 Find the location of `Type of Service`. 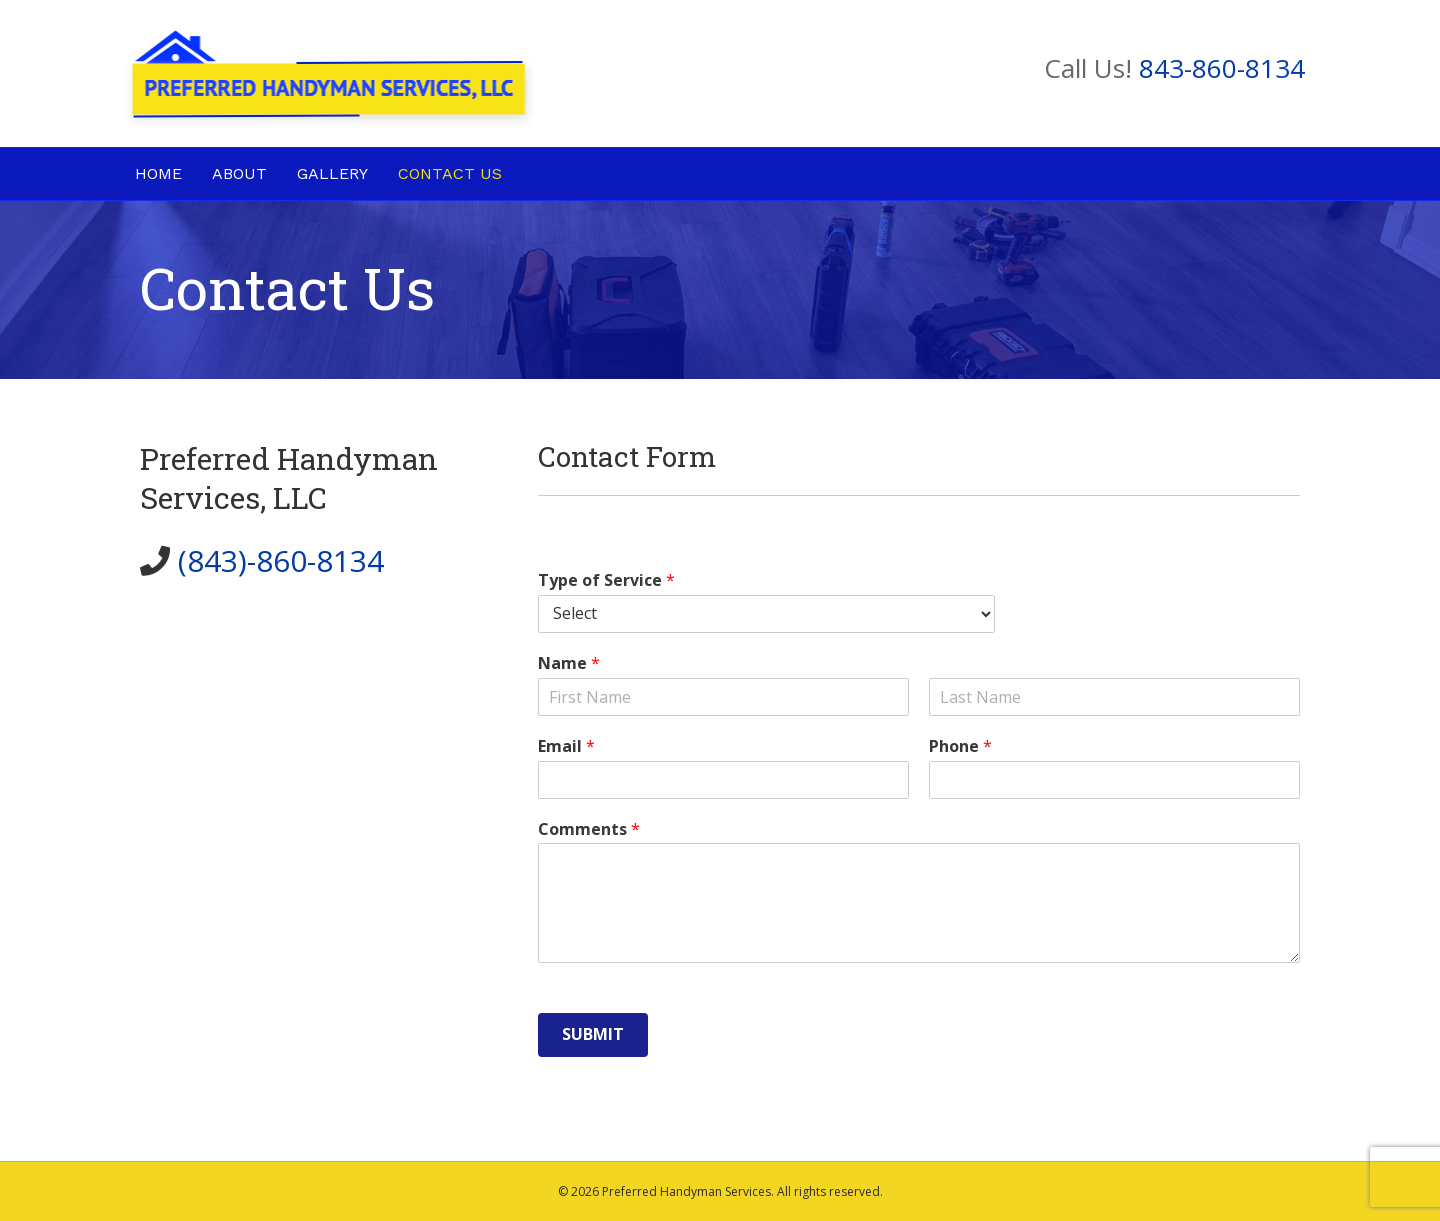

Type of Service is located at coordinates (606, 580).